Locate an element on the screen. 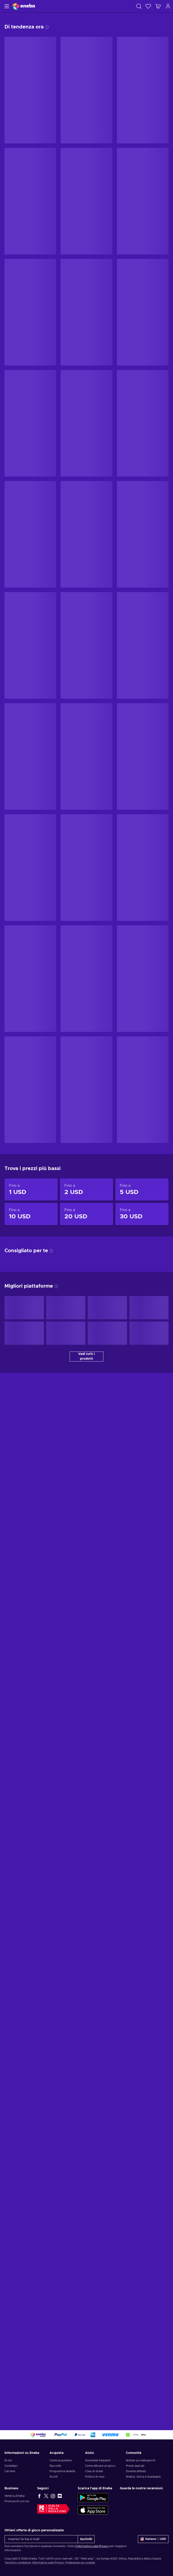 The height and width of the screenshot is (2576, 173). [Eneba] is located at coordinates (23, 6).